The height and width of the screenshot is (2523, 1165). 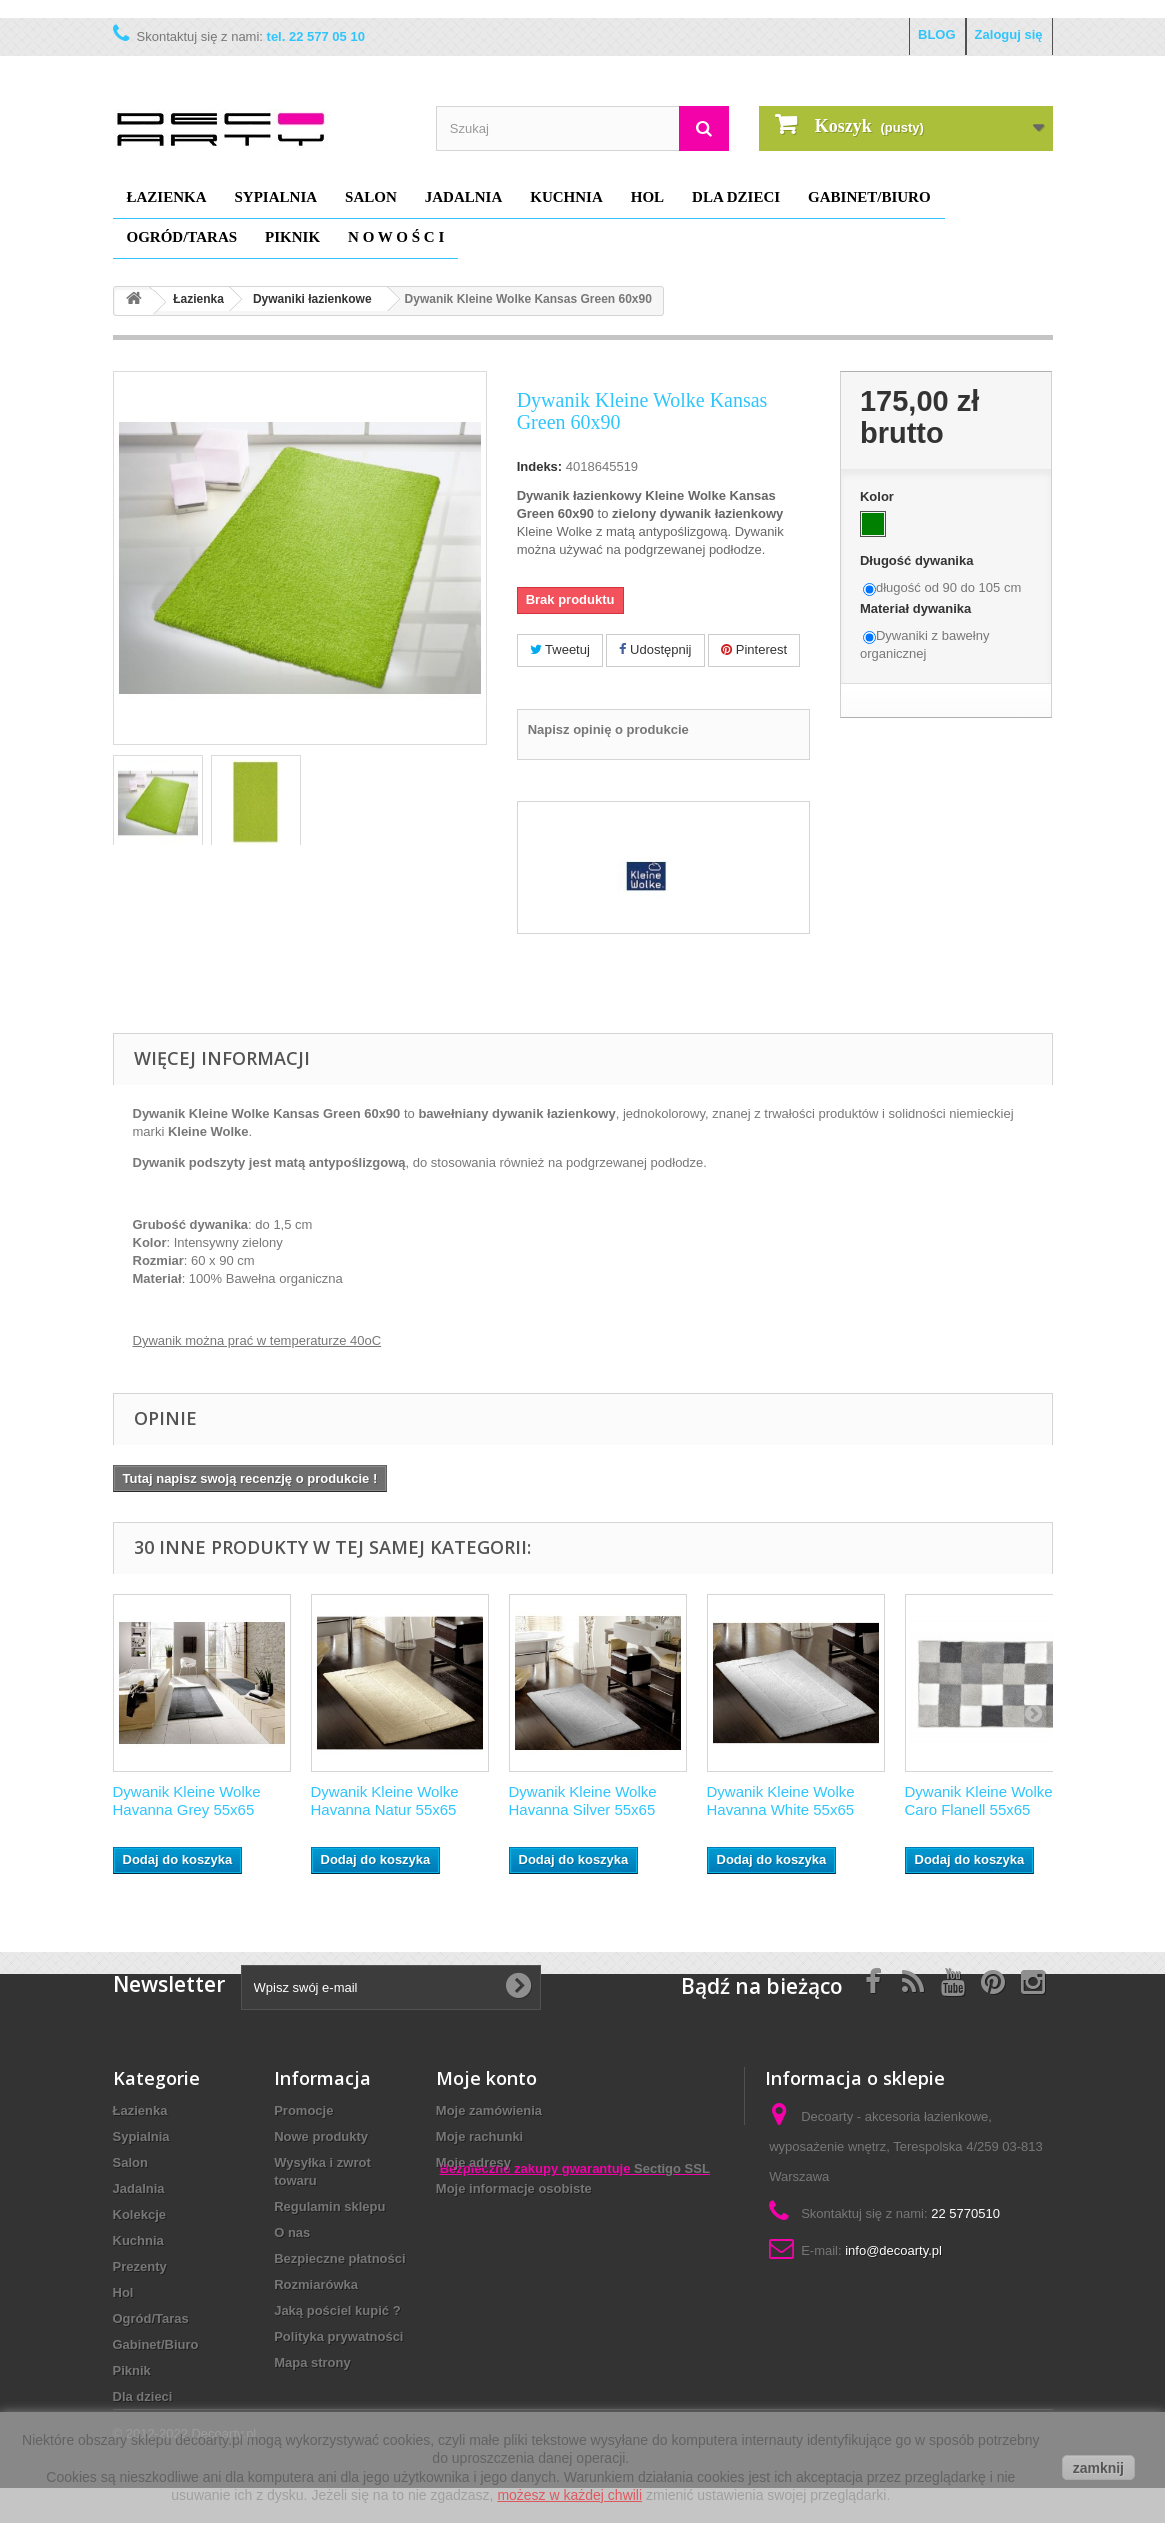 What do you see at coordinates (473, 2162) in the screenshot?
I see `Moje adresy` at bounding box center [473, 2162].